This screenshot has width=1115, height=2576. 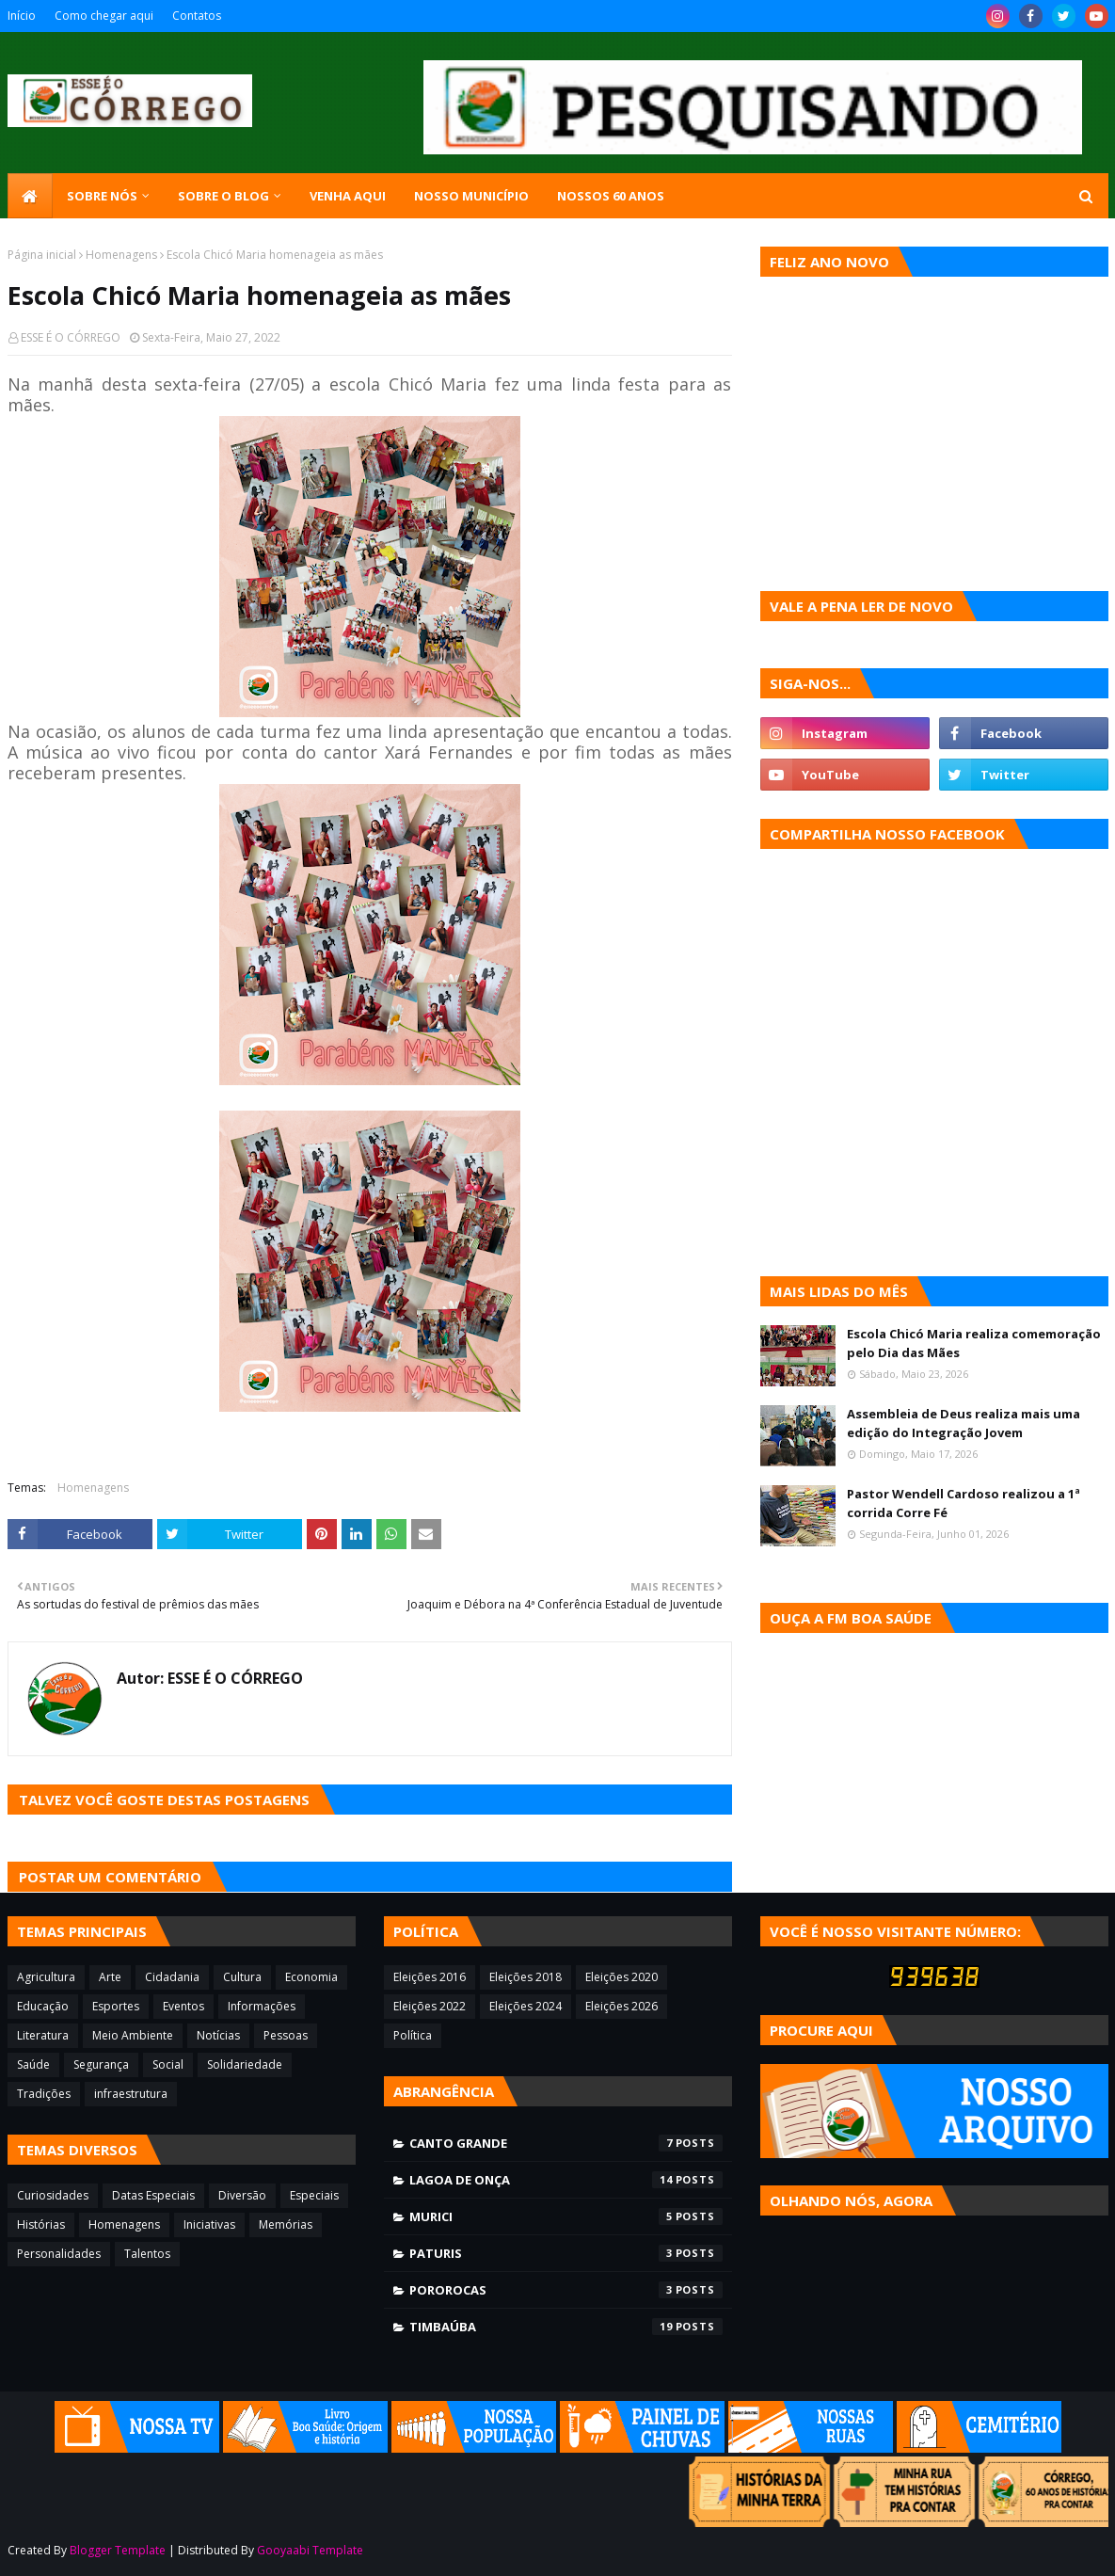 What do you see at coordinates (610, 195) in the screenshot?
I see `Nossos 60 anos [menuitem]` at bounding box center [610, 195].